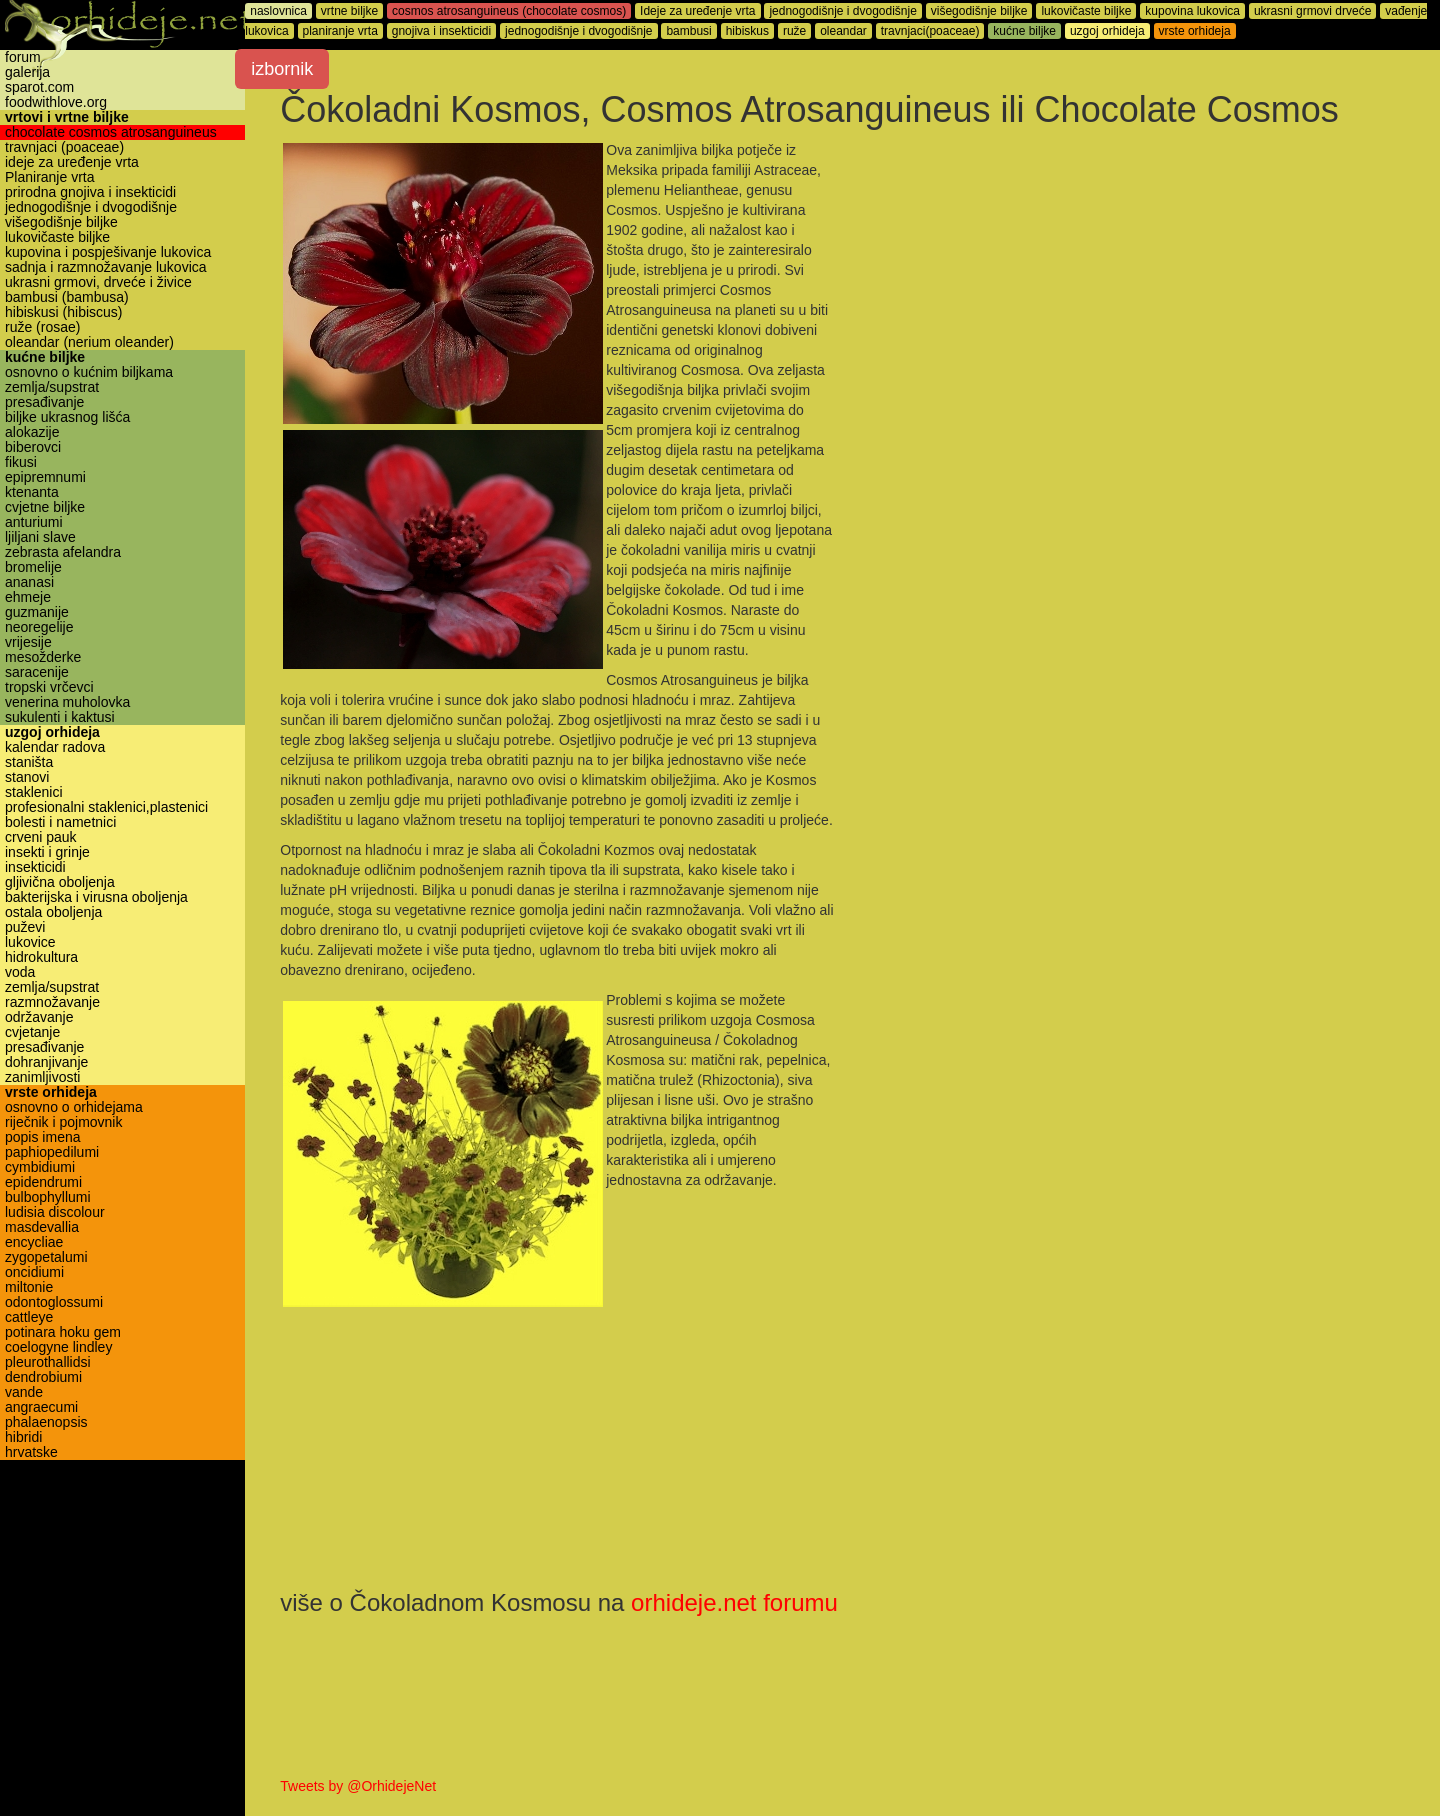  Describe the element at coordinates (41, 957) in the screenshot. I see `hidrokultura` at that location.